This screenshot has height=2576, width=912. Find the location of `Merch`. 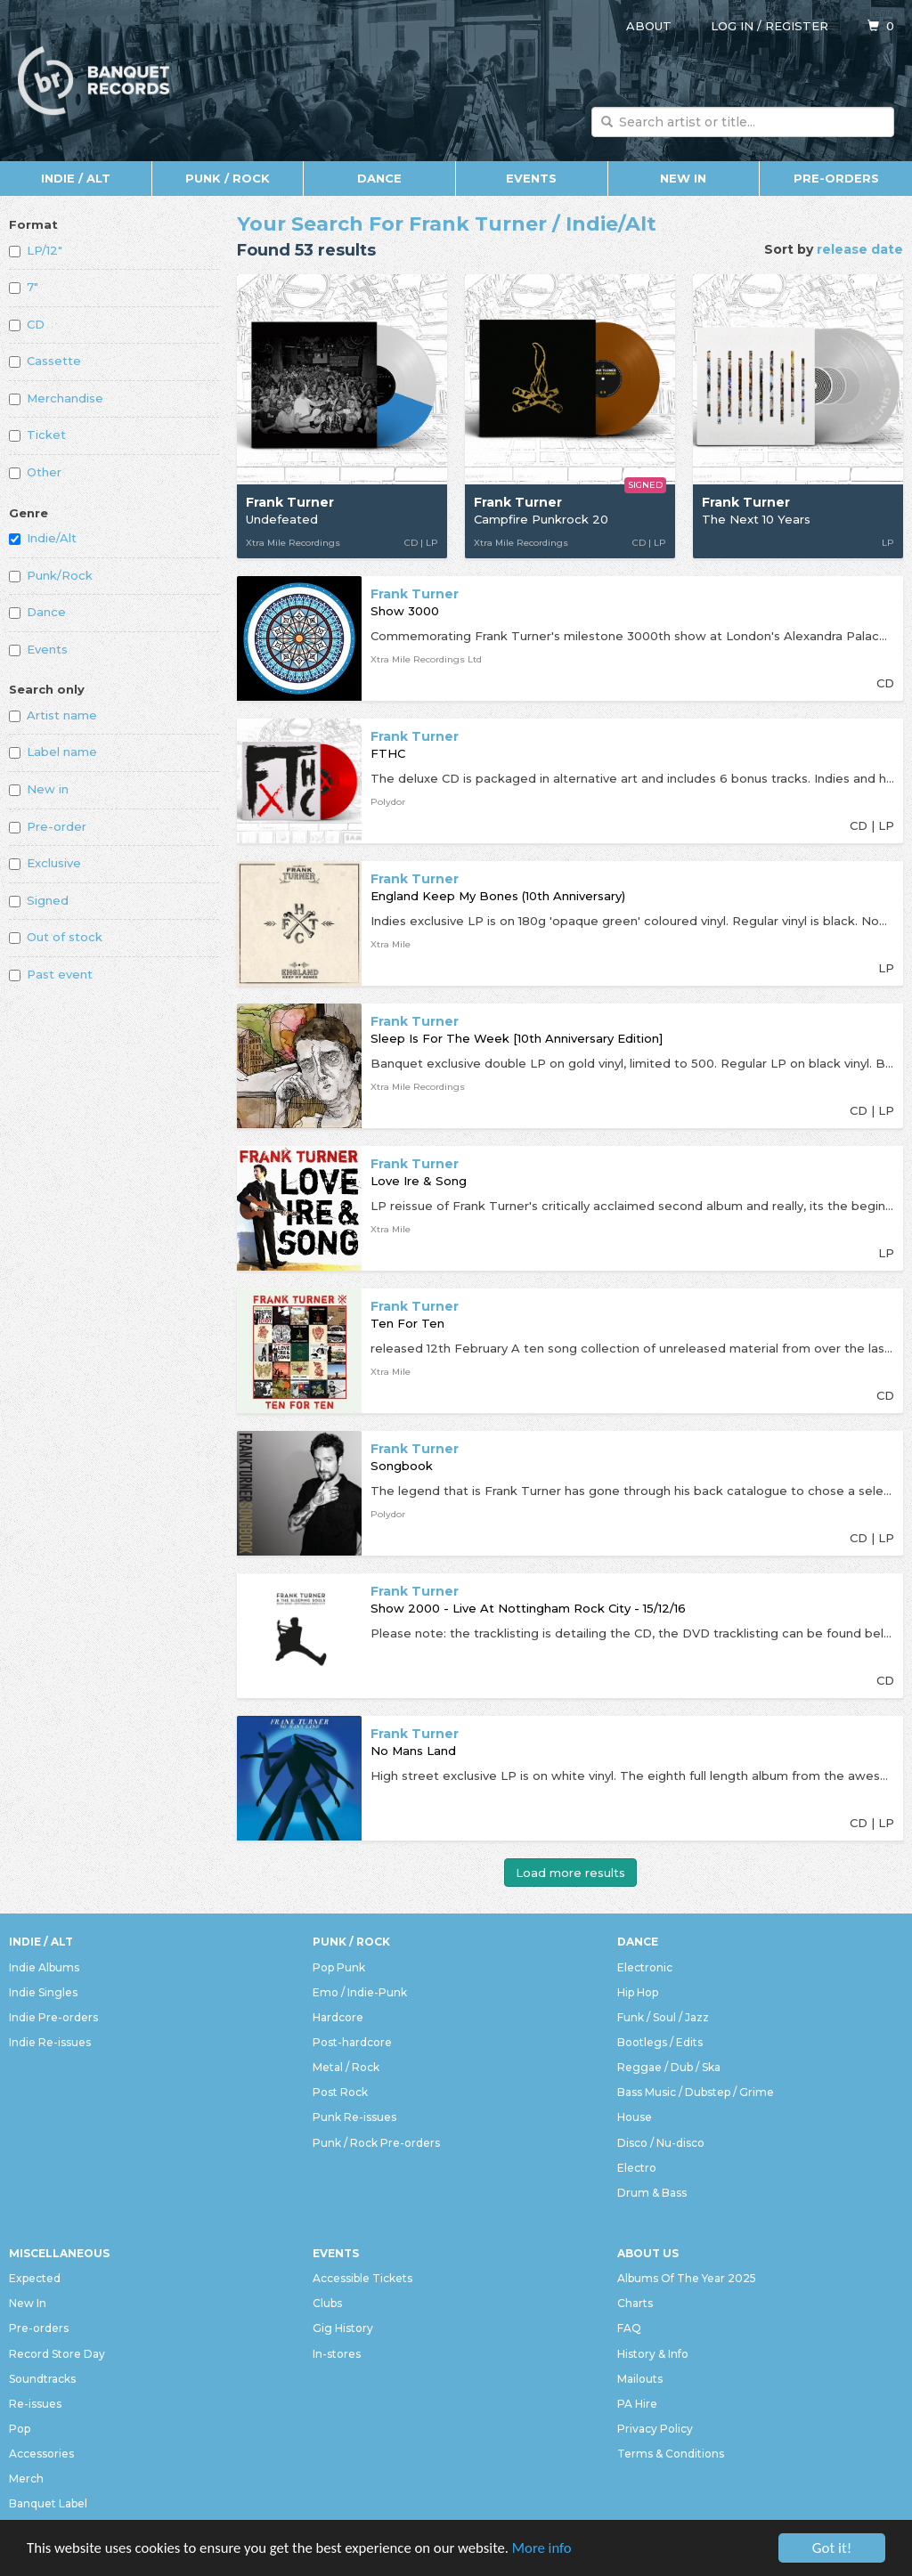

Merch is located at coordinates (26, 2478).